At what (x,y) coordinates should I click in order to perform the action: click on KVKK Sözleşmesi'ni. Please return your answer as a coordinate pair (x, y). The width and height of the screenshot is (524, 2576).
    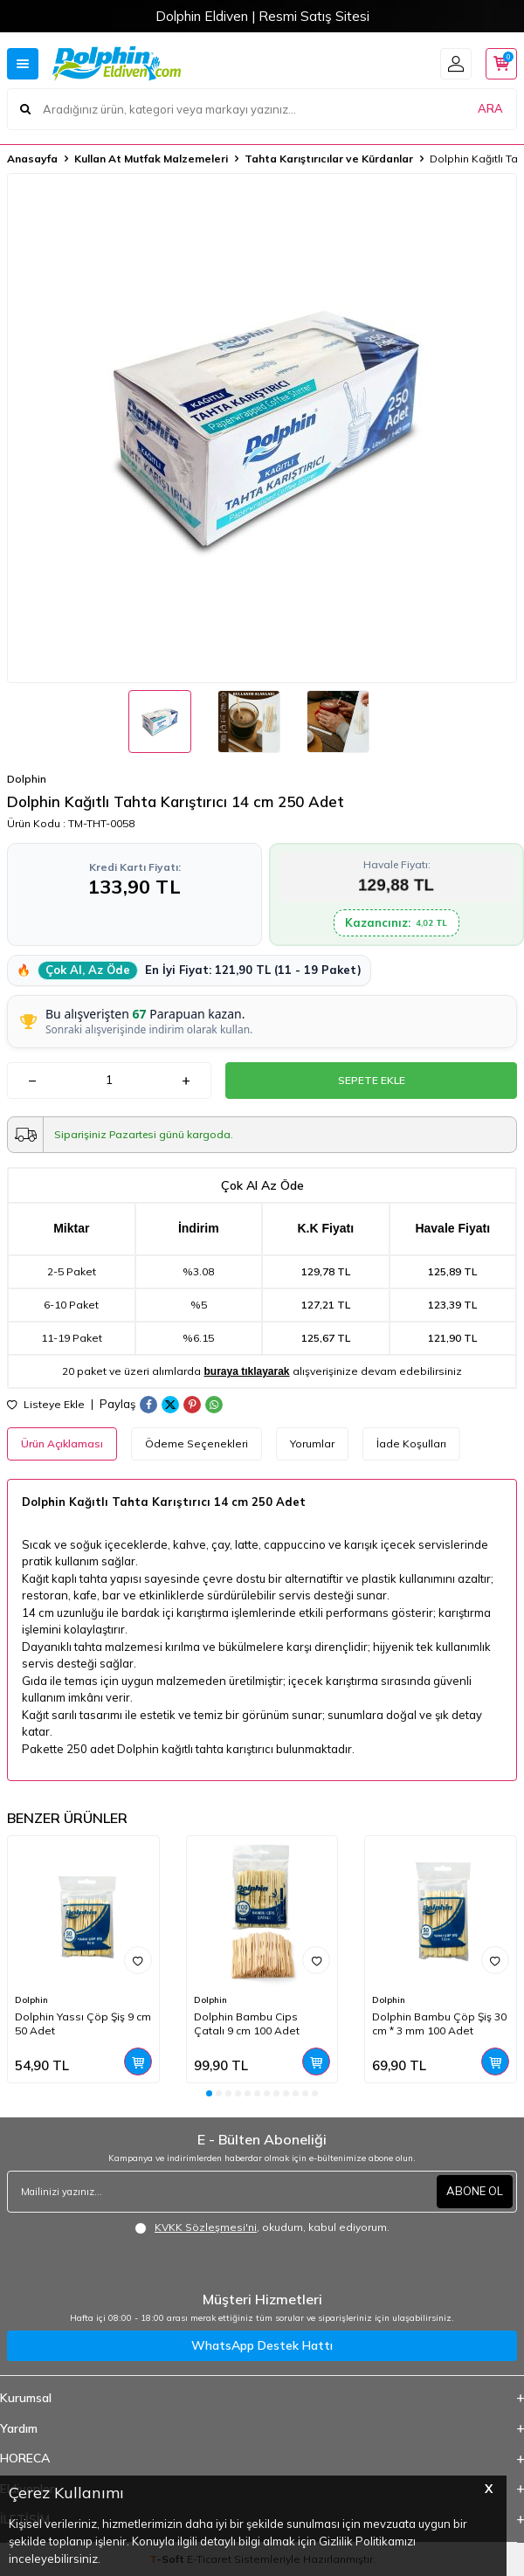
    Looking at the image, I should click on (206, 2227).